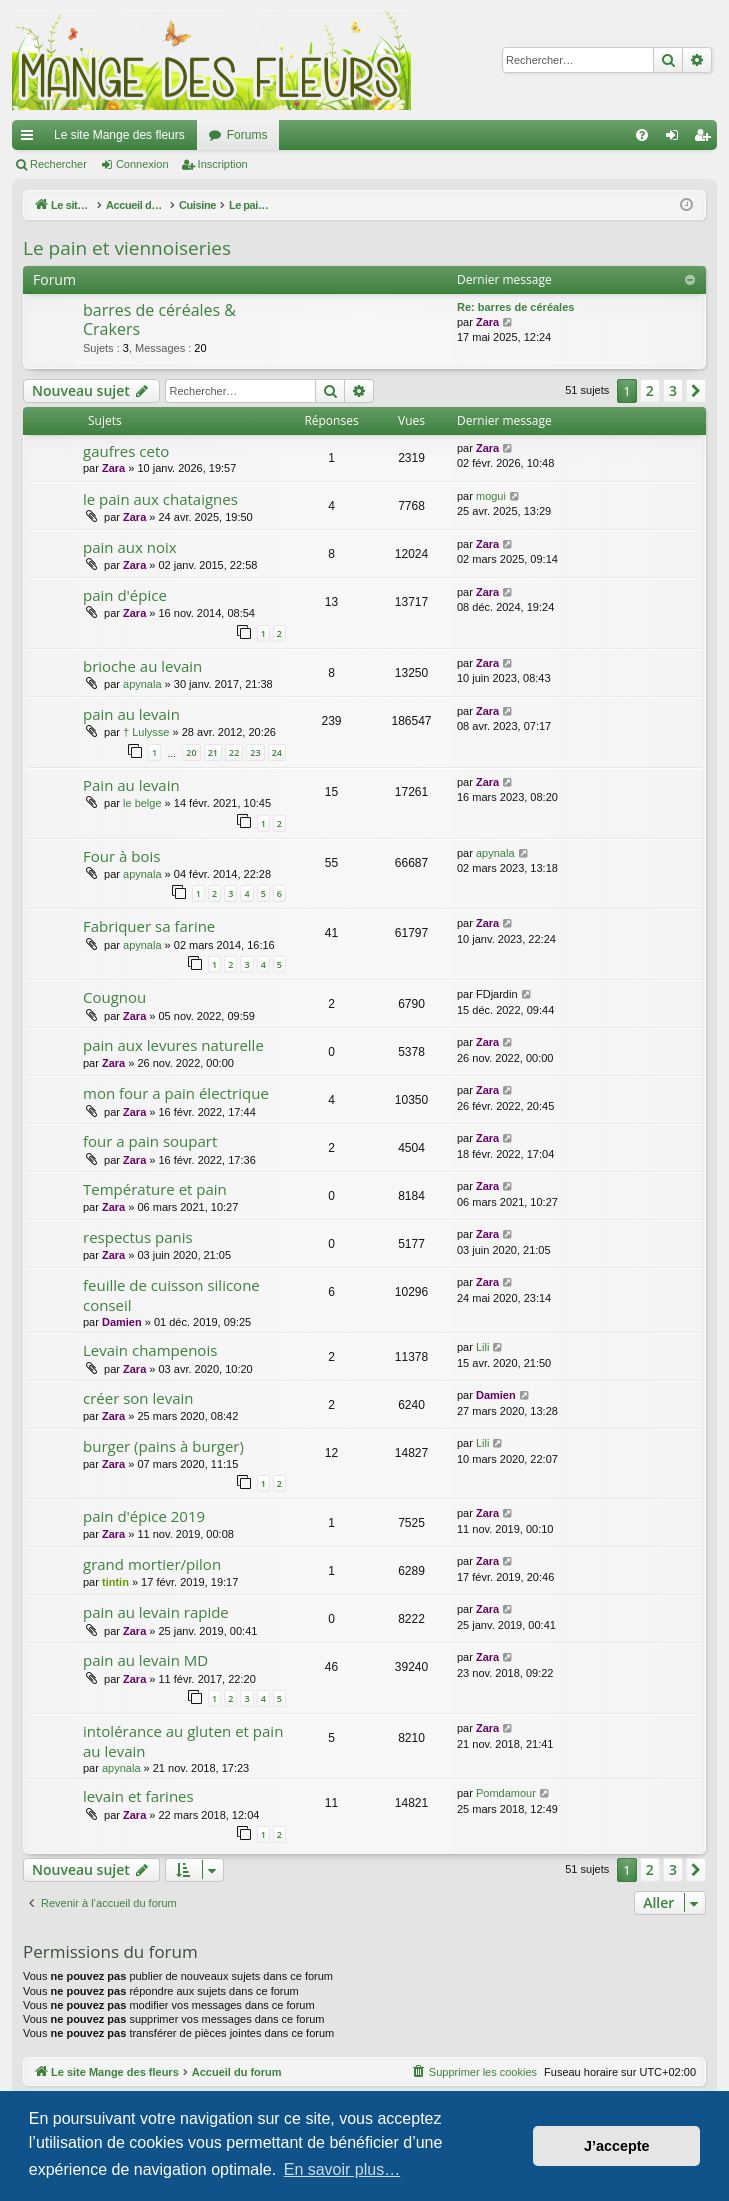  What do you see at coordinates (223, 164) in the screenshot?
I see `Inscription` at bounding box center [223, 164].